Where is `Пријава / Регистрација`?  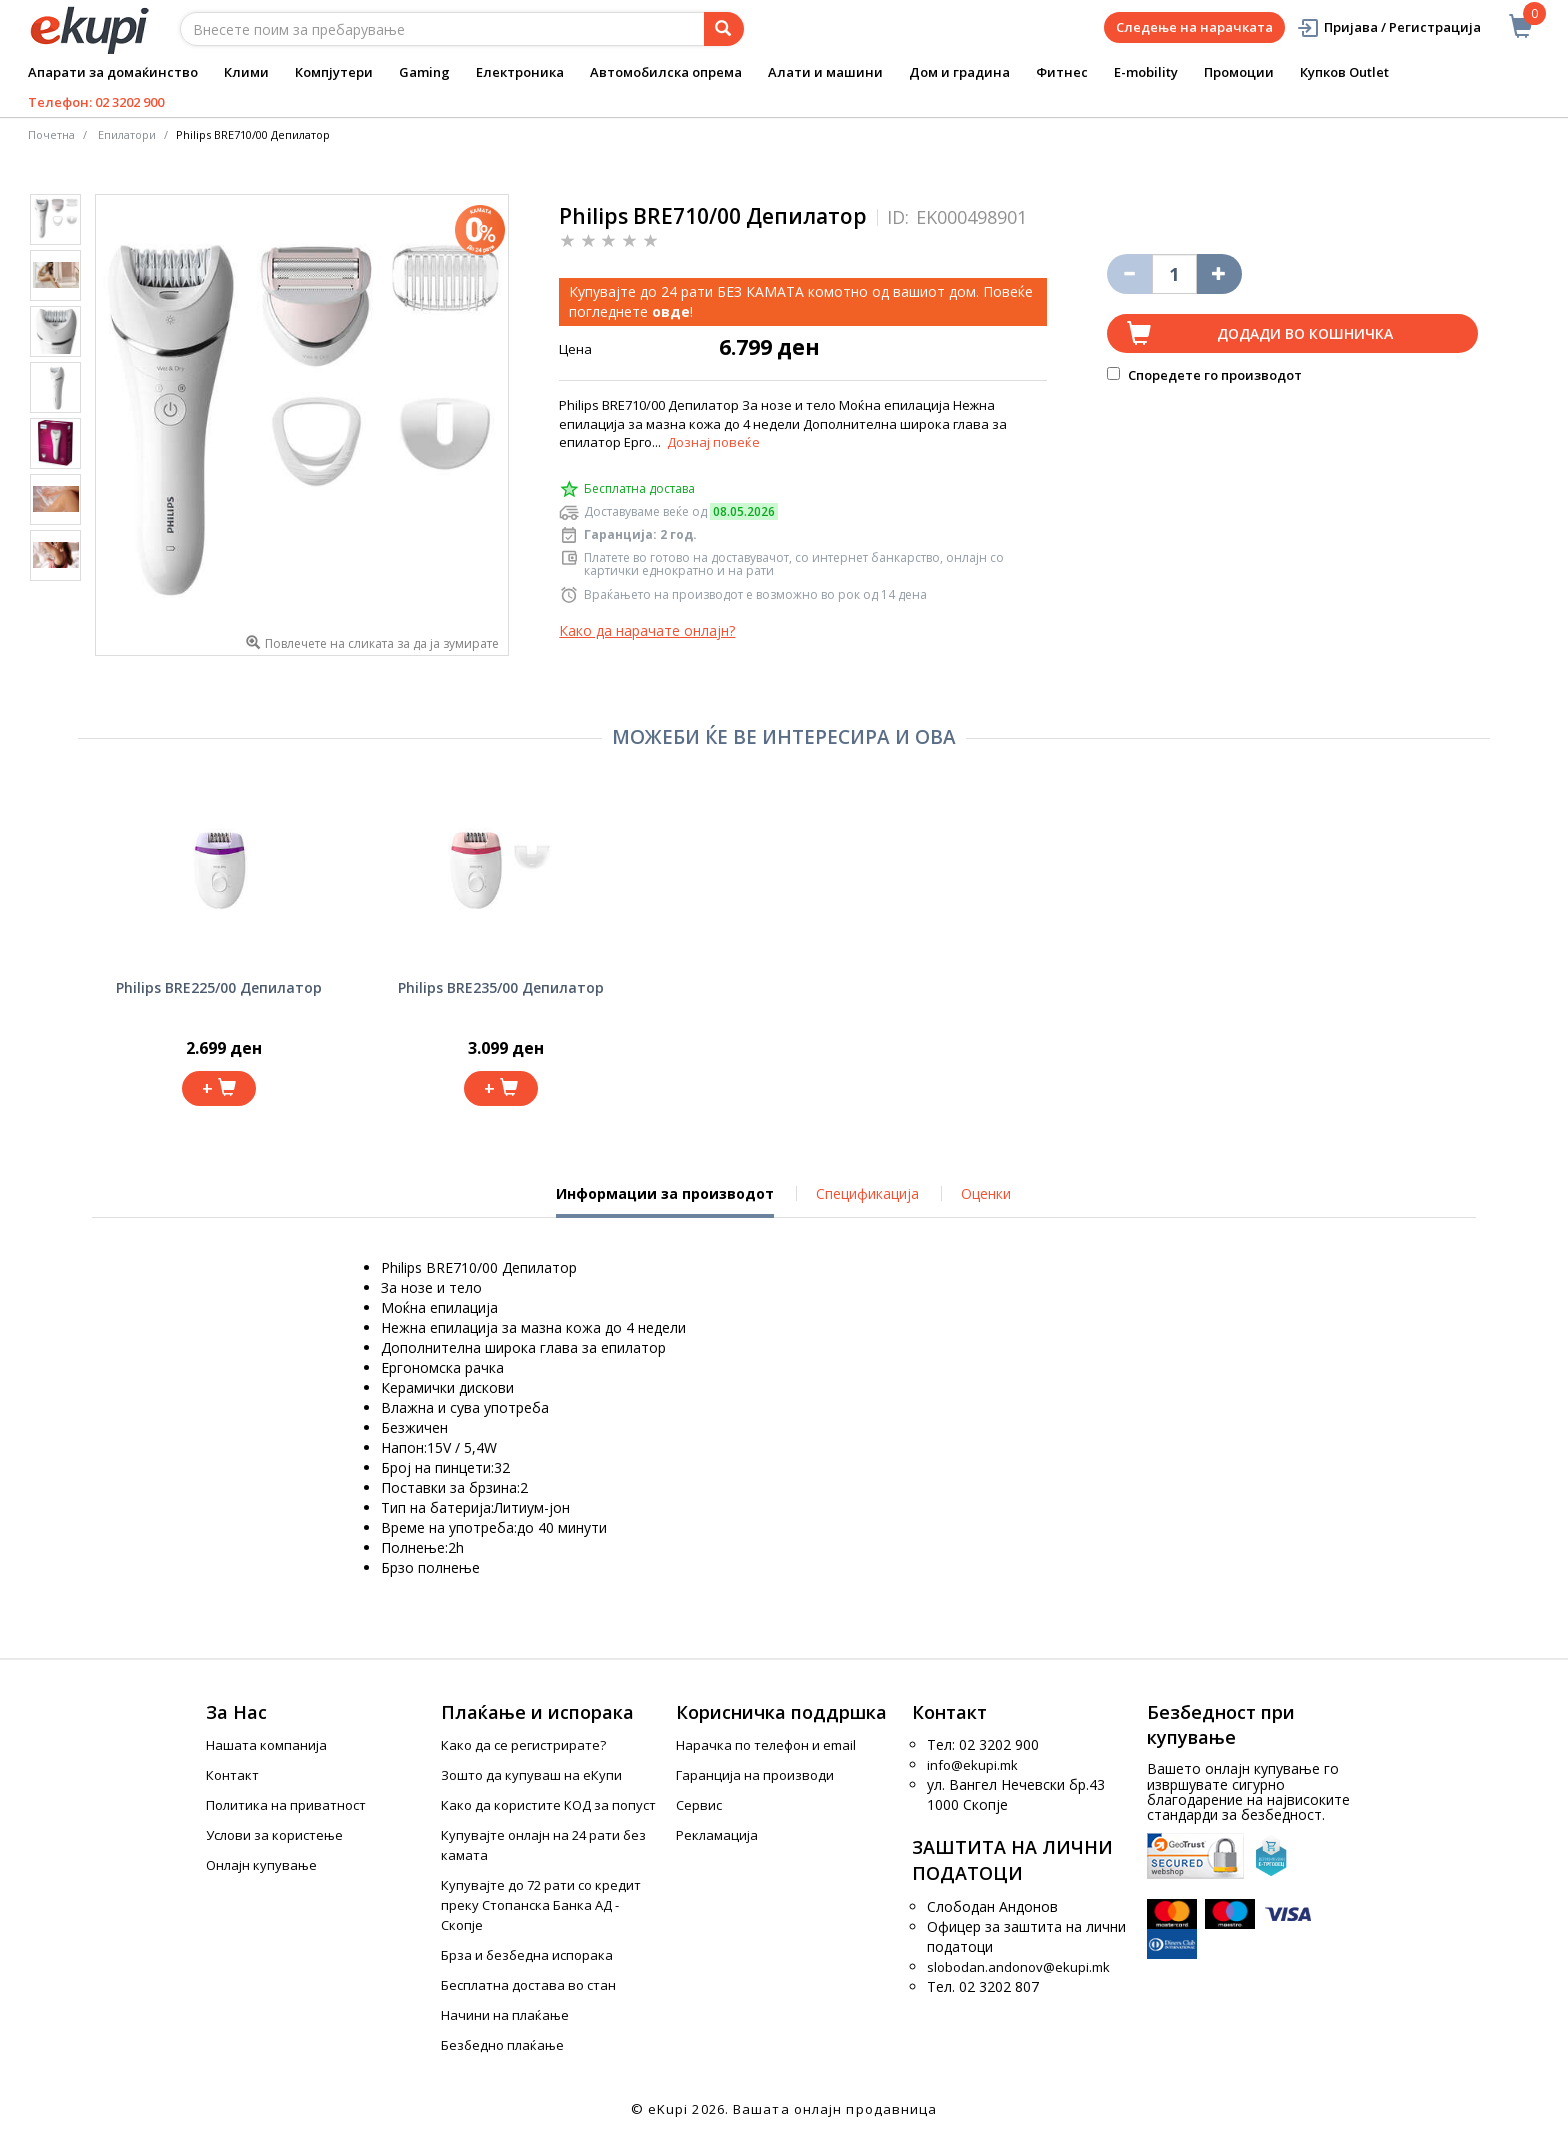
Пријава / Регистрација is located at coordinates (1388, 27).